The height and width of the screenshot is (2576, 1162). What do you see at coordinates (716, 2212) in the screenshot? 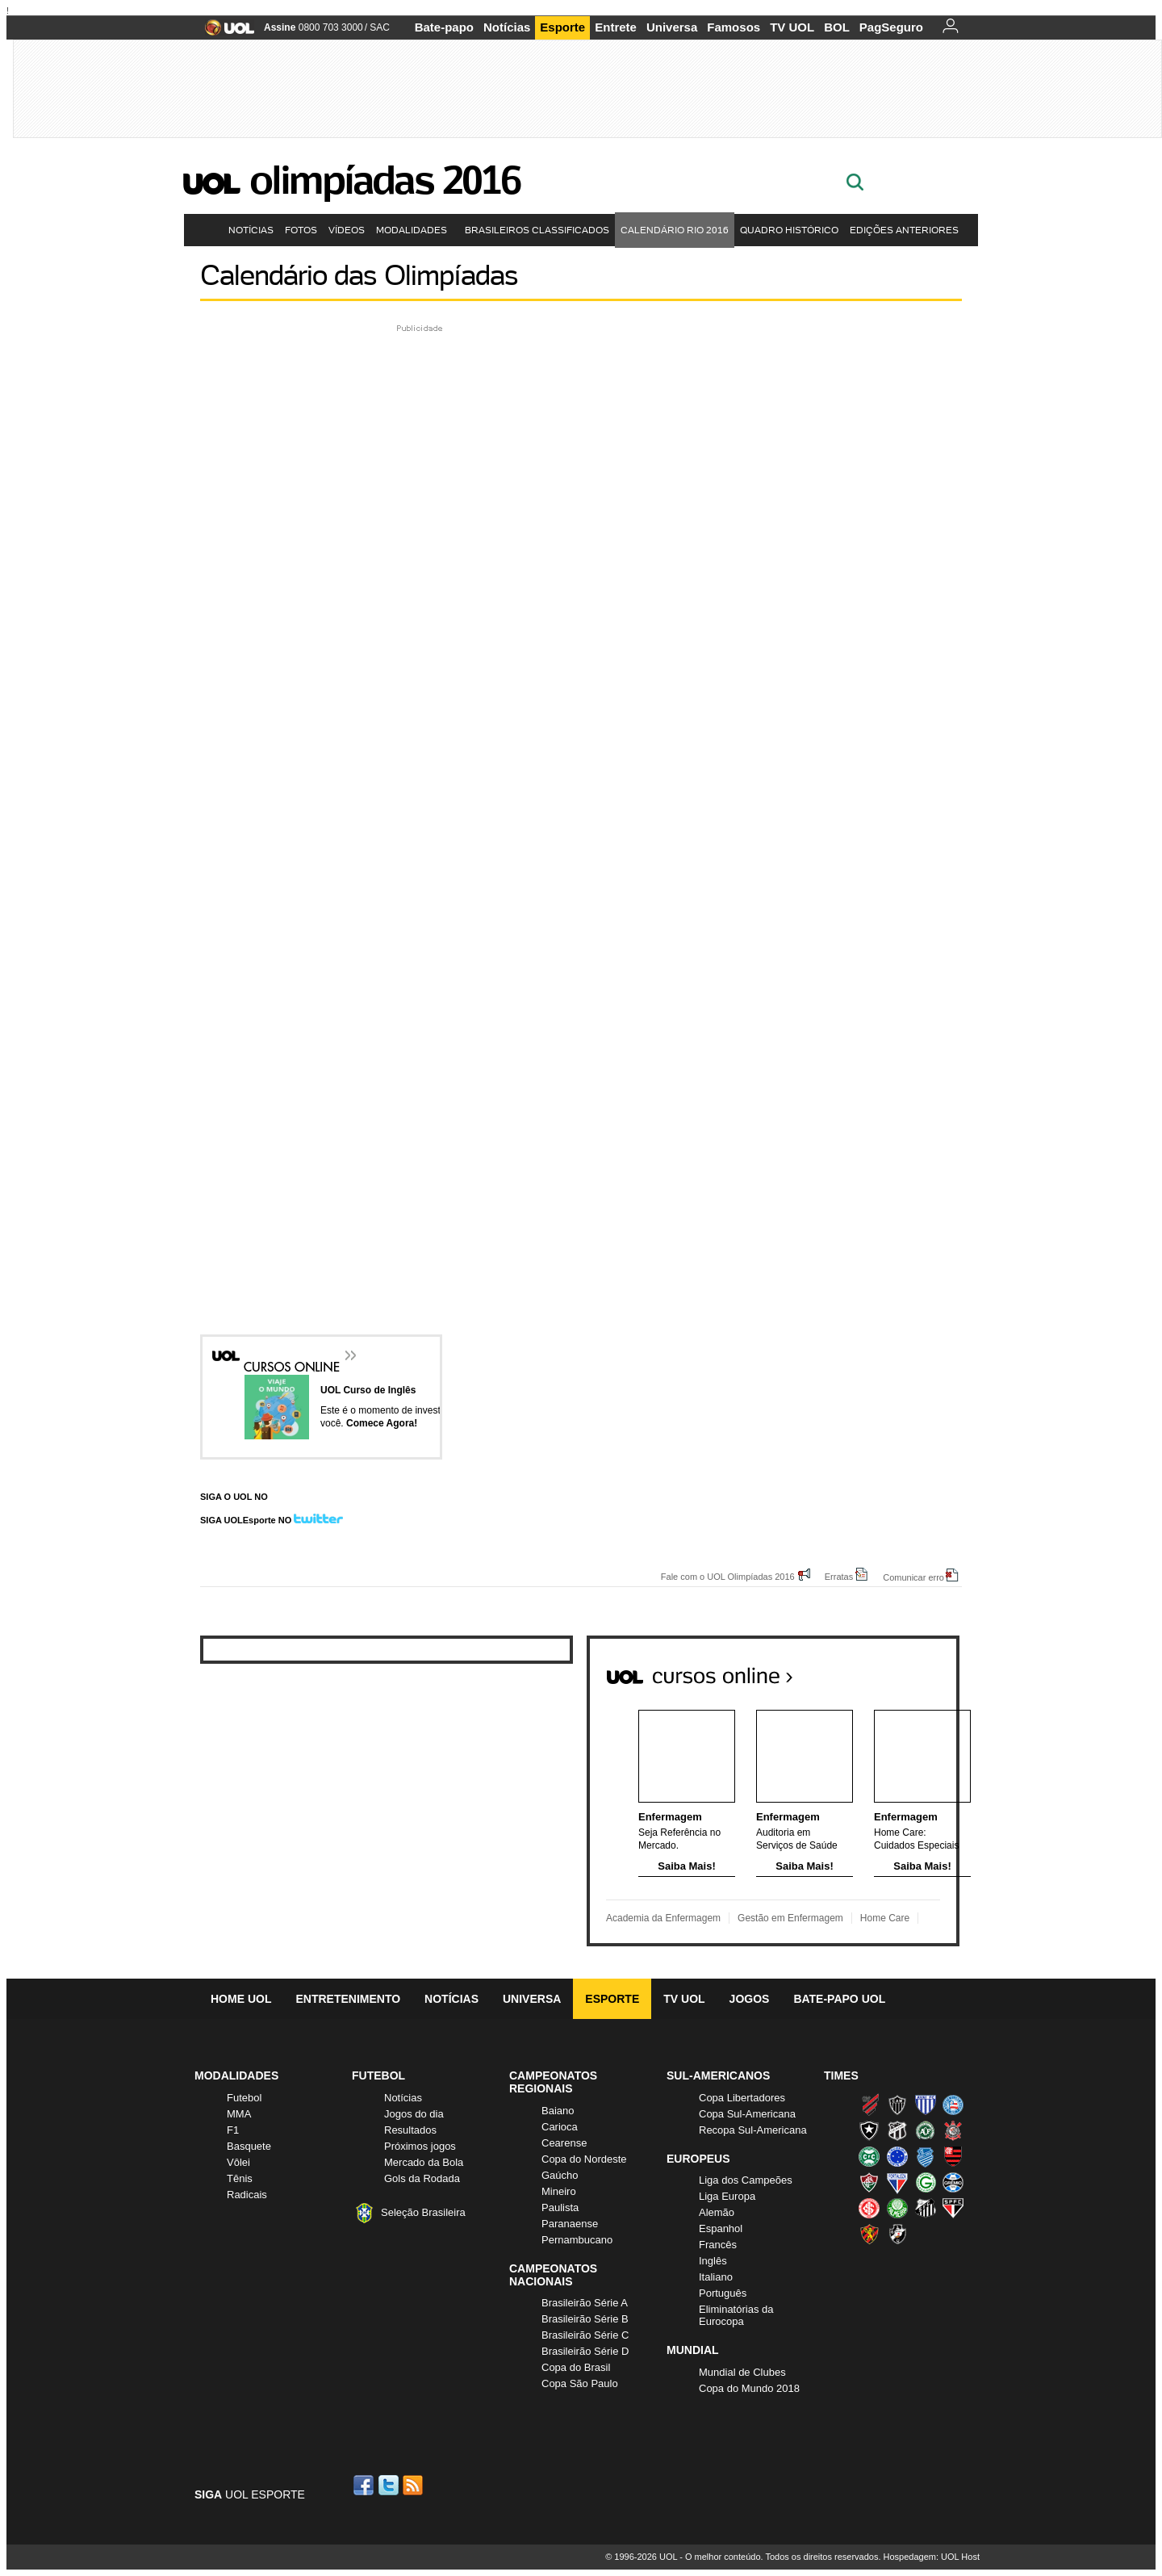
I see `Alemão` at bounding box center [716, 2212].